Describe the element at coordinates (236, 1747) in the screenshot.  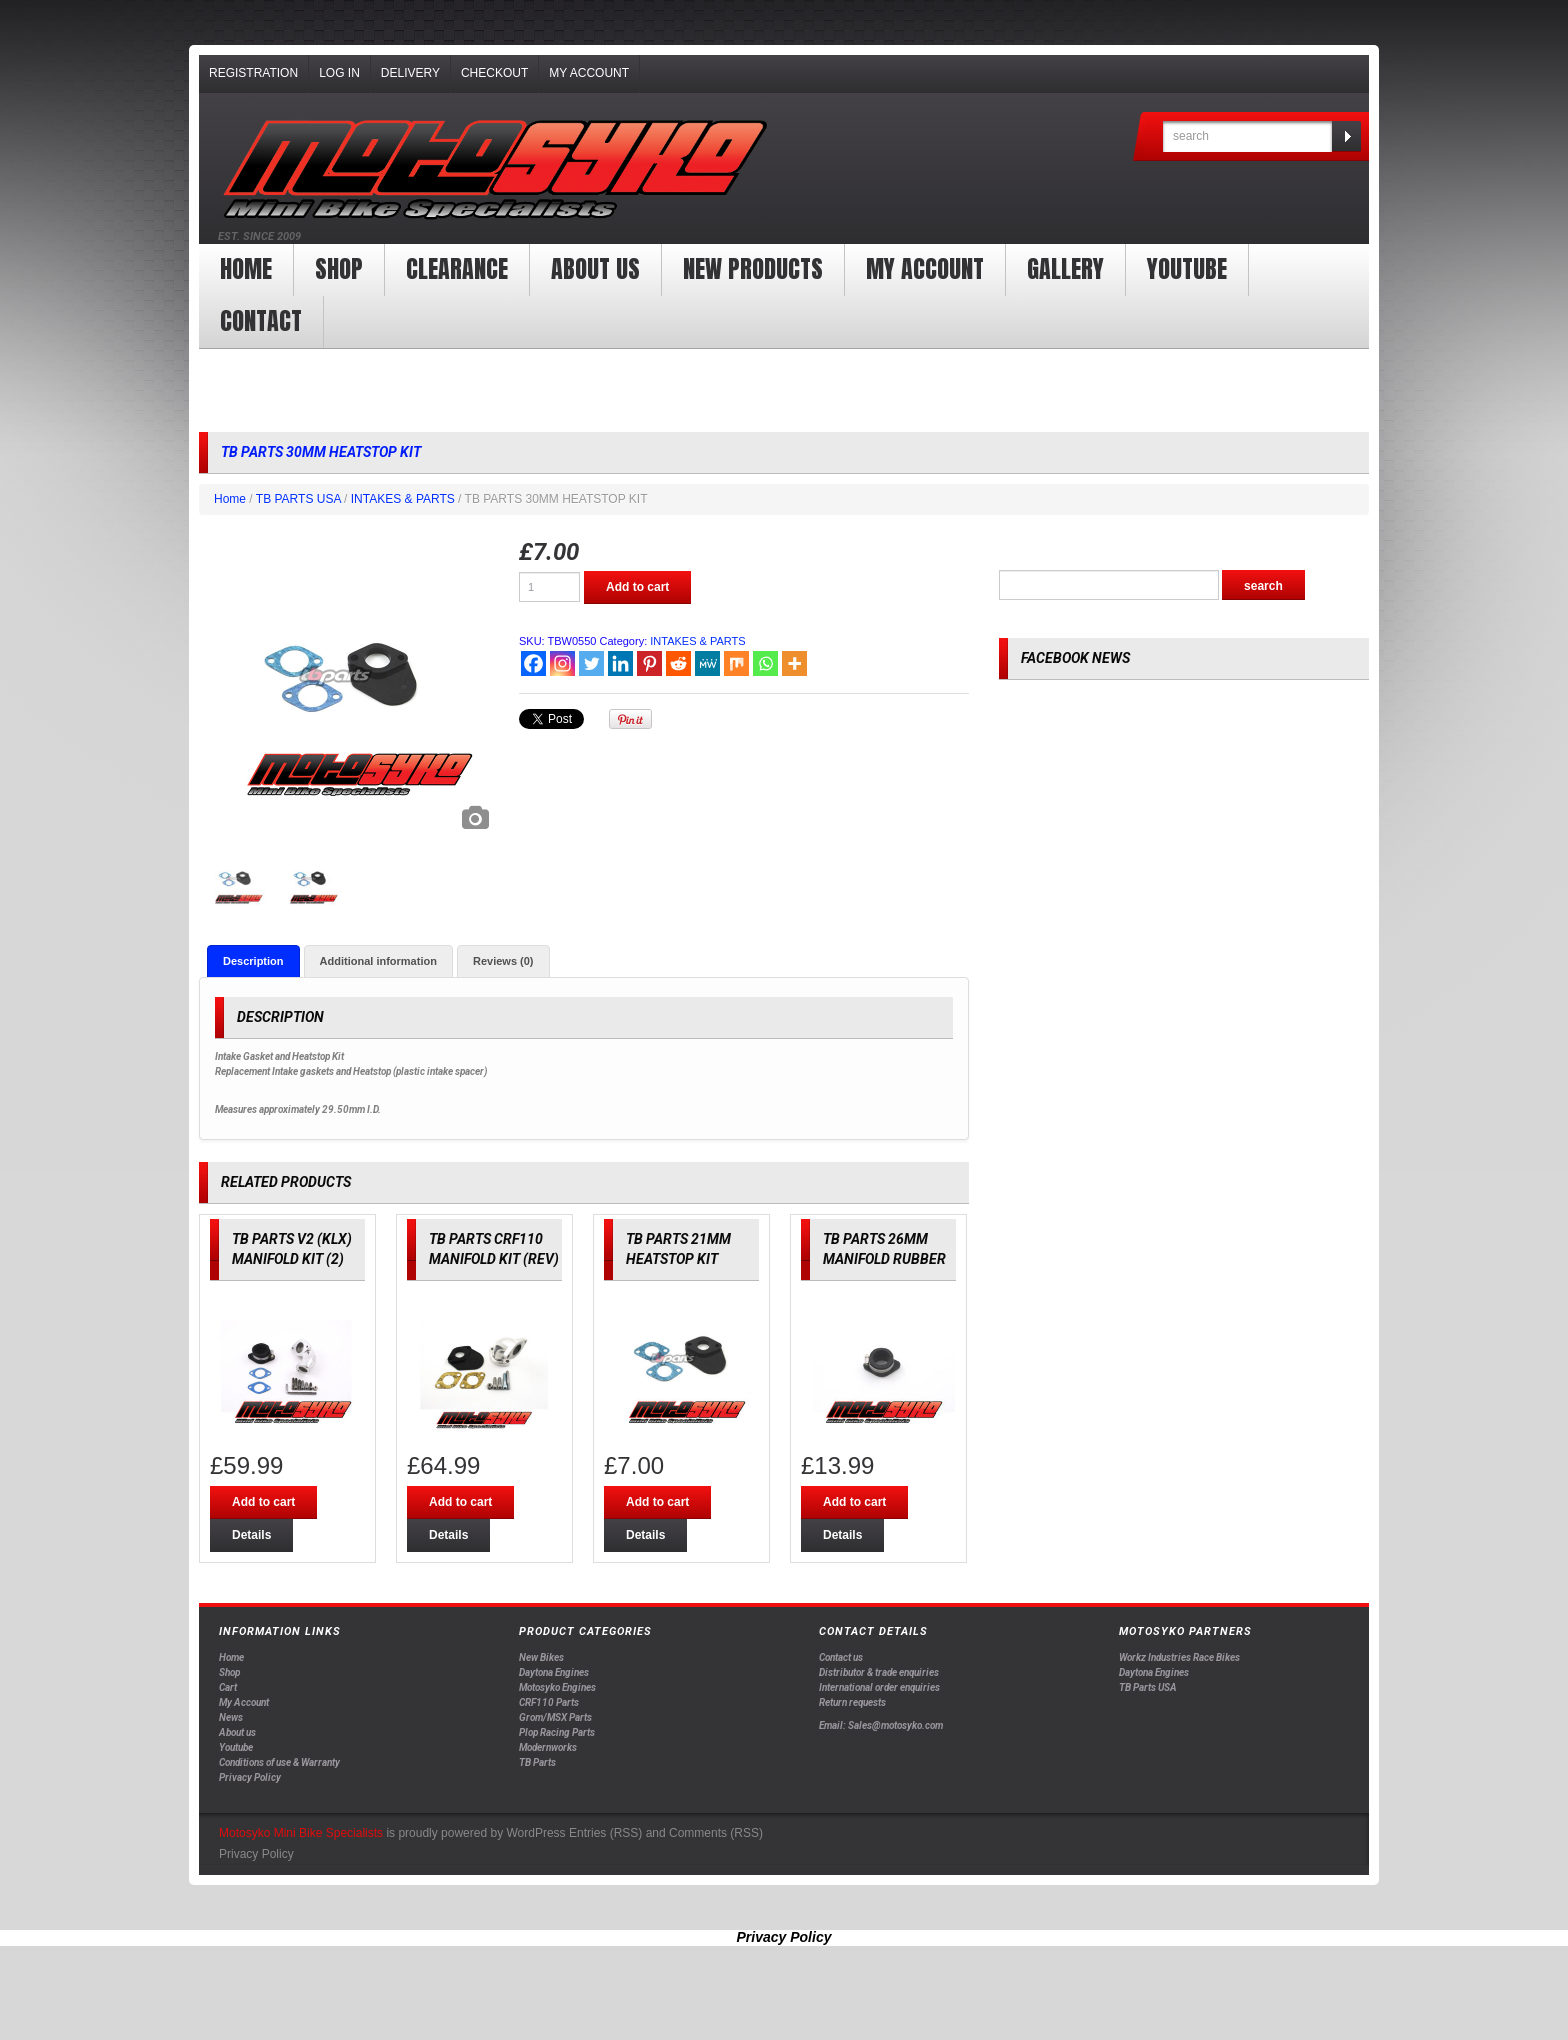
I see `Youtube` at that location.